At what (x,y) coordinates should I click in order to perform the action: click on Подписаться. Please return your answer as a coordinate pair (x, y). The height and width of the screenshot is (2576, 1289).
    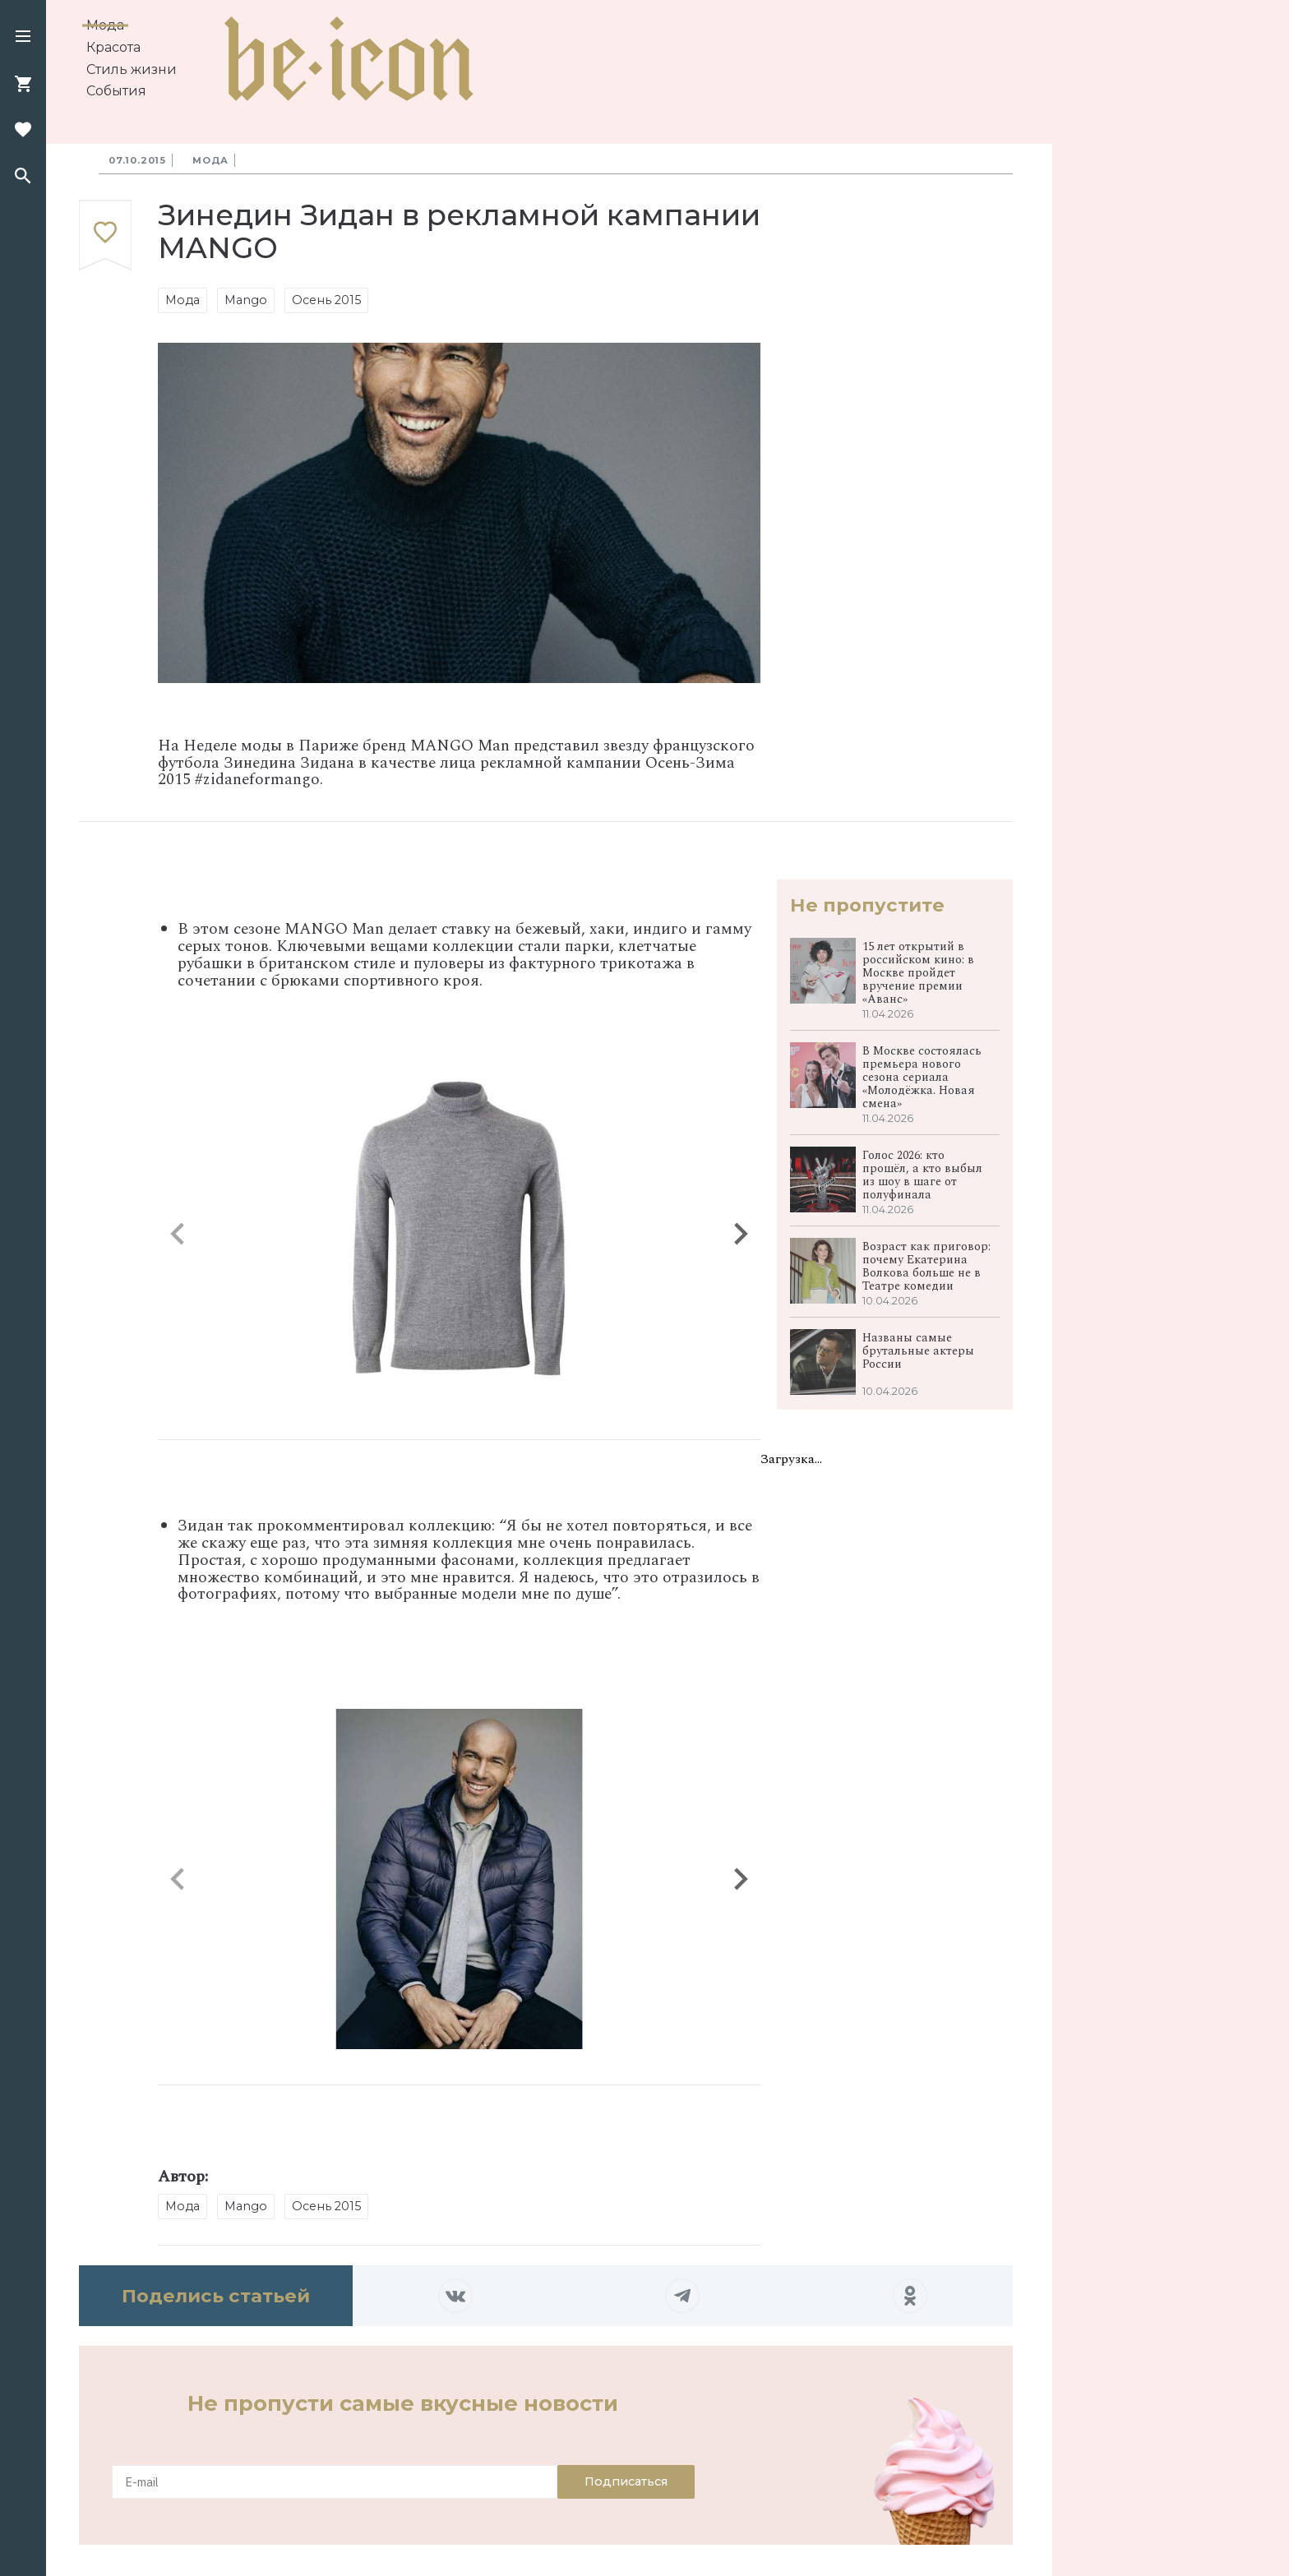
    Looking at the image, I should click on (626, 2481).